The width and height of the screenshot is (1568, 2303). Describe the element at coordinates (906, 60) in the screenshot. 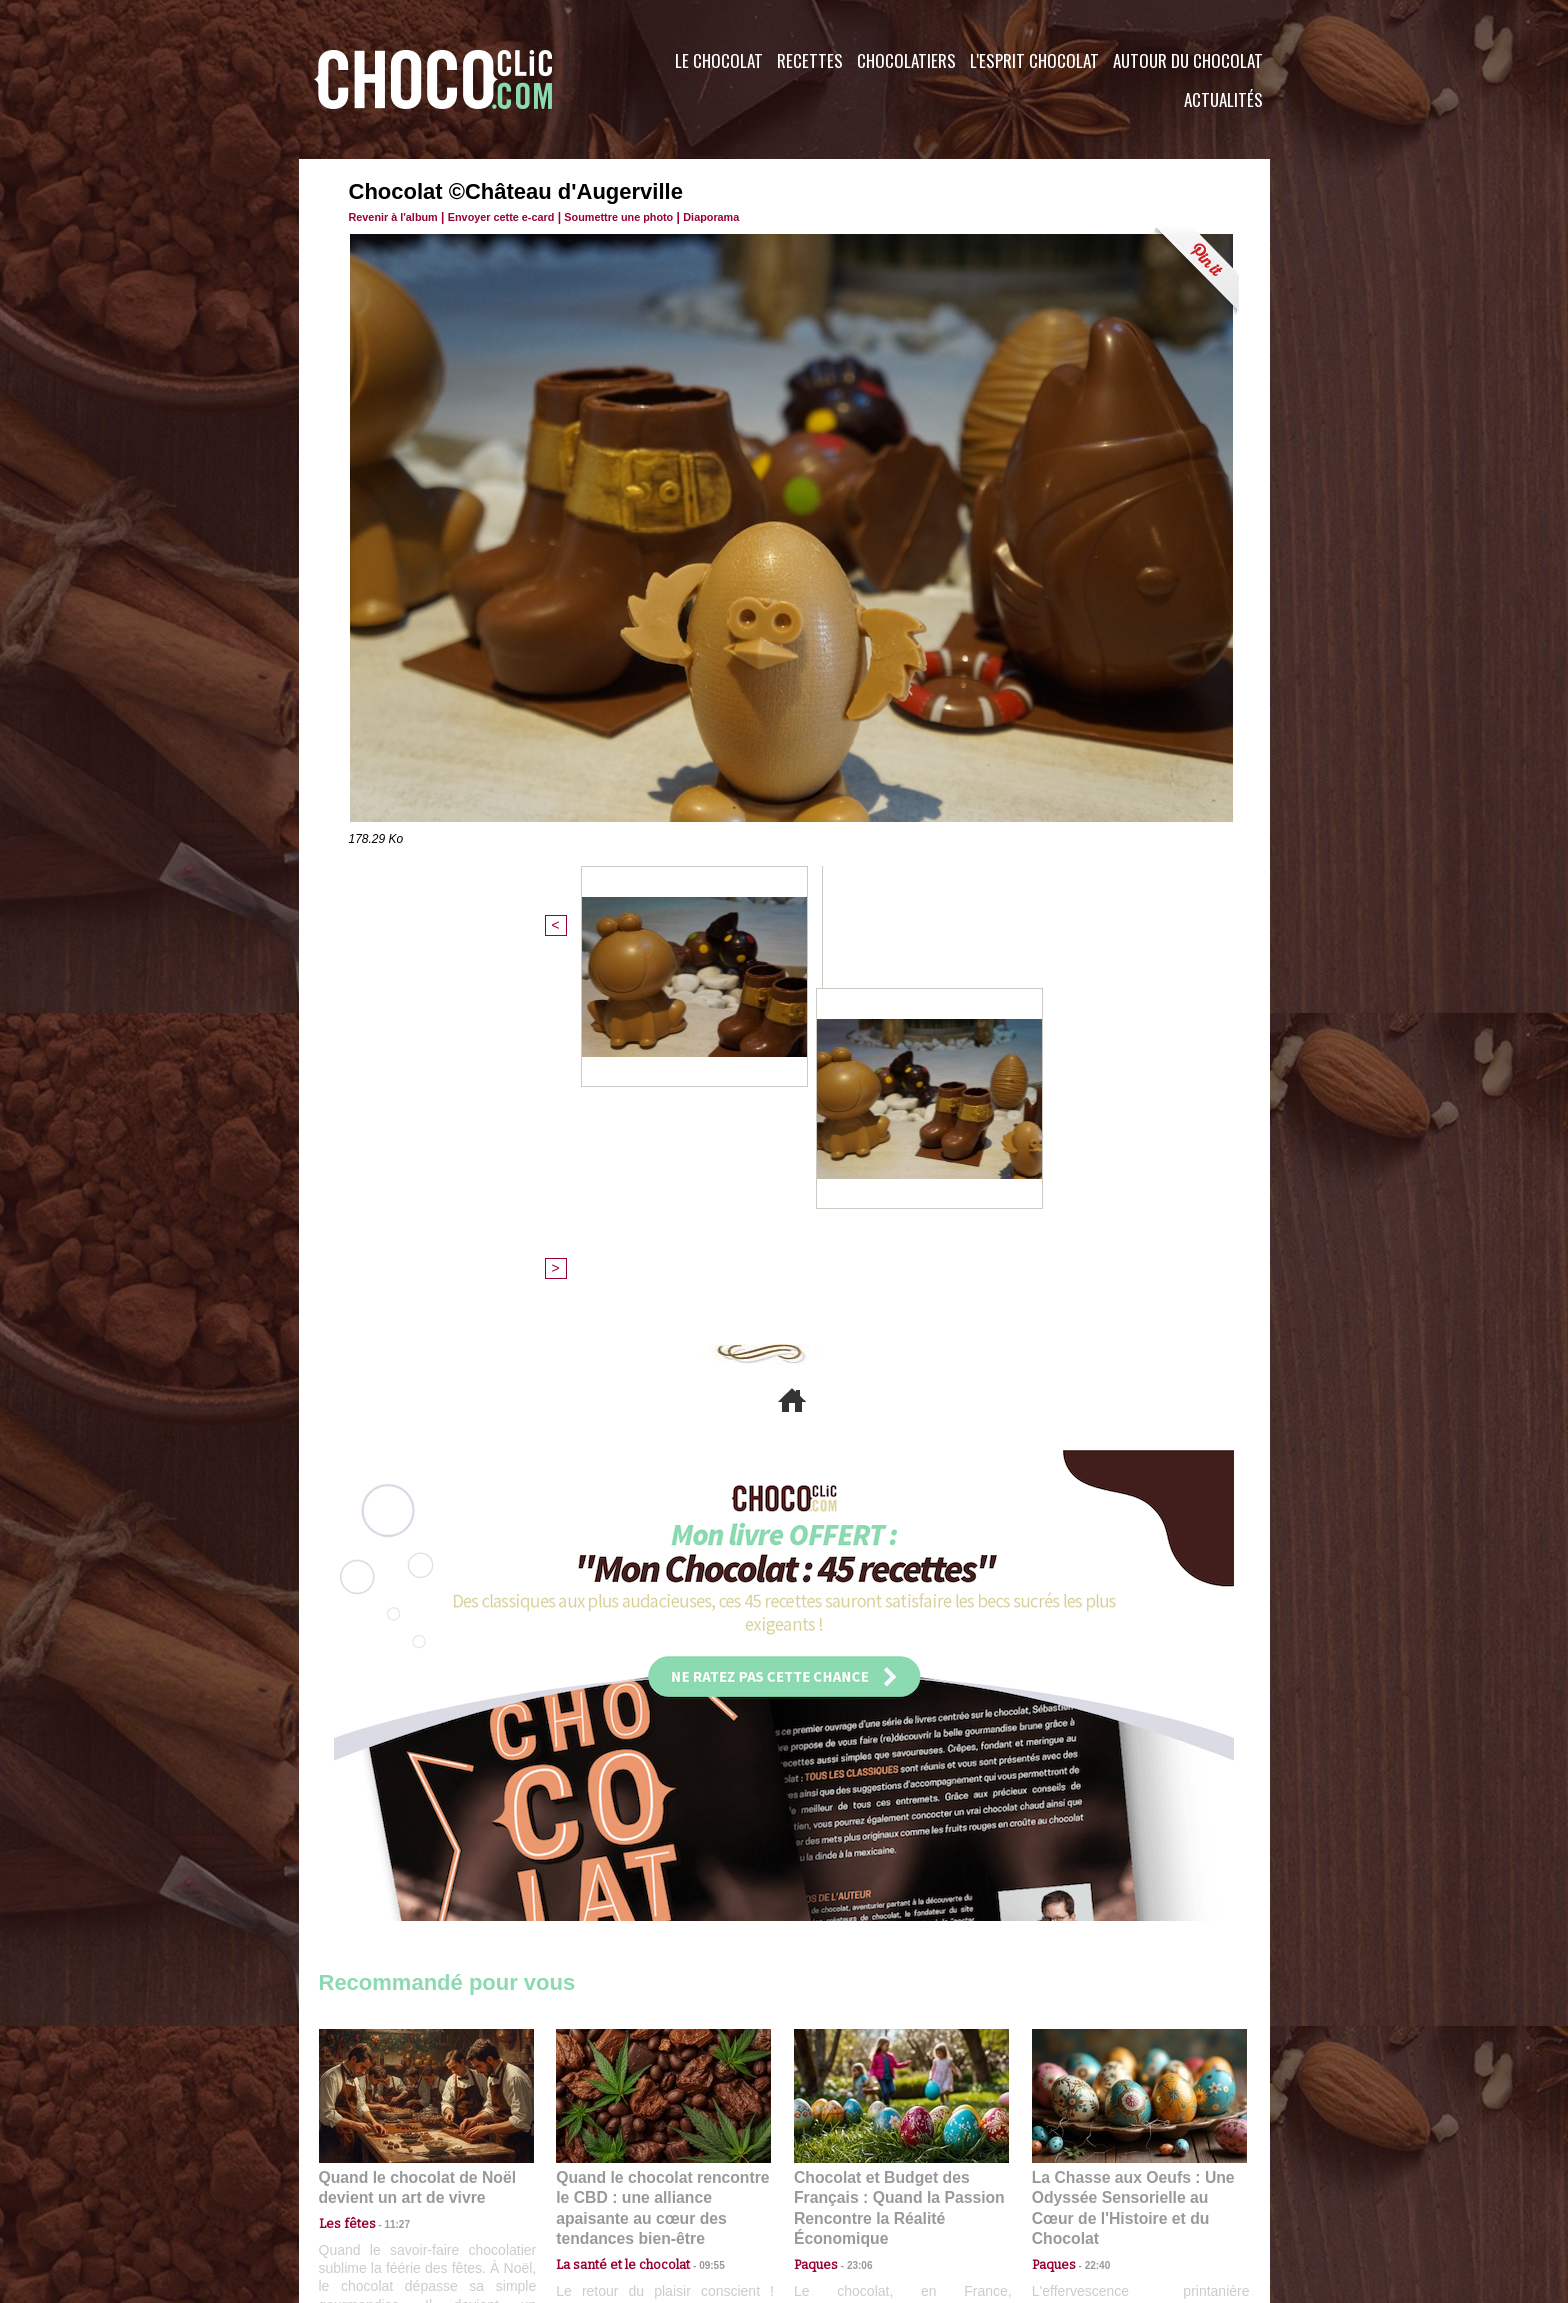

I see `Chocolatiers` at that location.